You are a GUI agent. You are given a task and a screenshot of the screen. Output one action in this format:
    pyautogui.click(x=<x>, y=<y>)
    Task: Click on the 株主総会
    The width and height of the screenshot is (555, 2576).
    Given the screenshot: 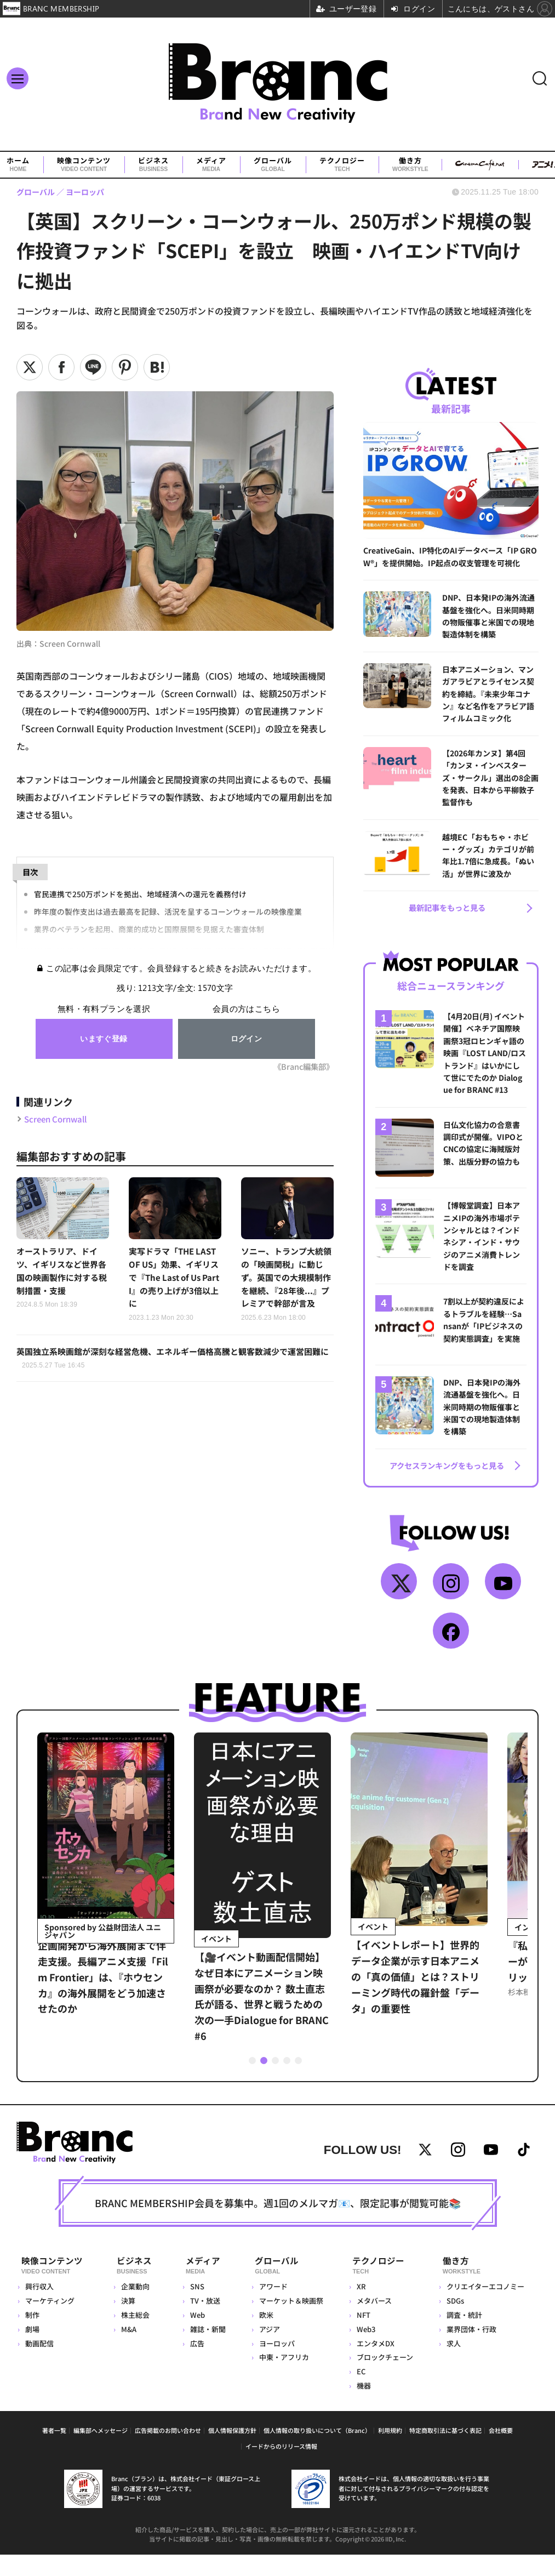 What is the action you would take?
    pyautogui.click(x=135, y=2336)
    